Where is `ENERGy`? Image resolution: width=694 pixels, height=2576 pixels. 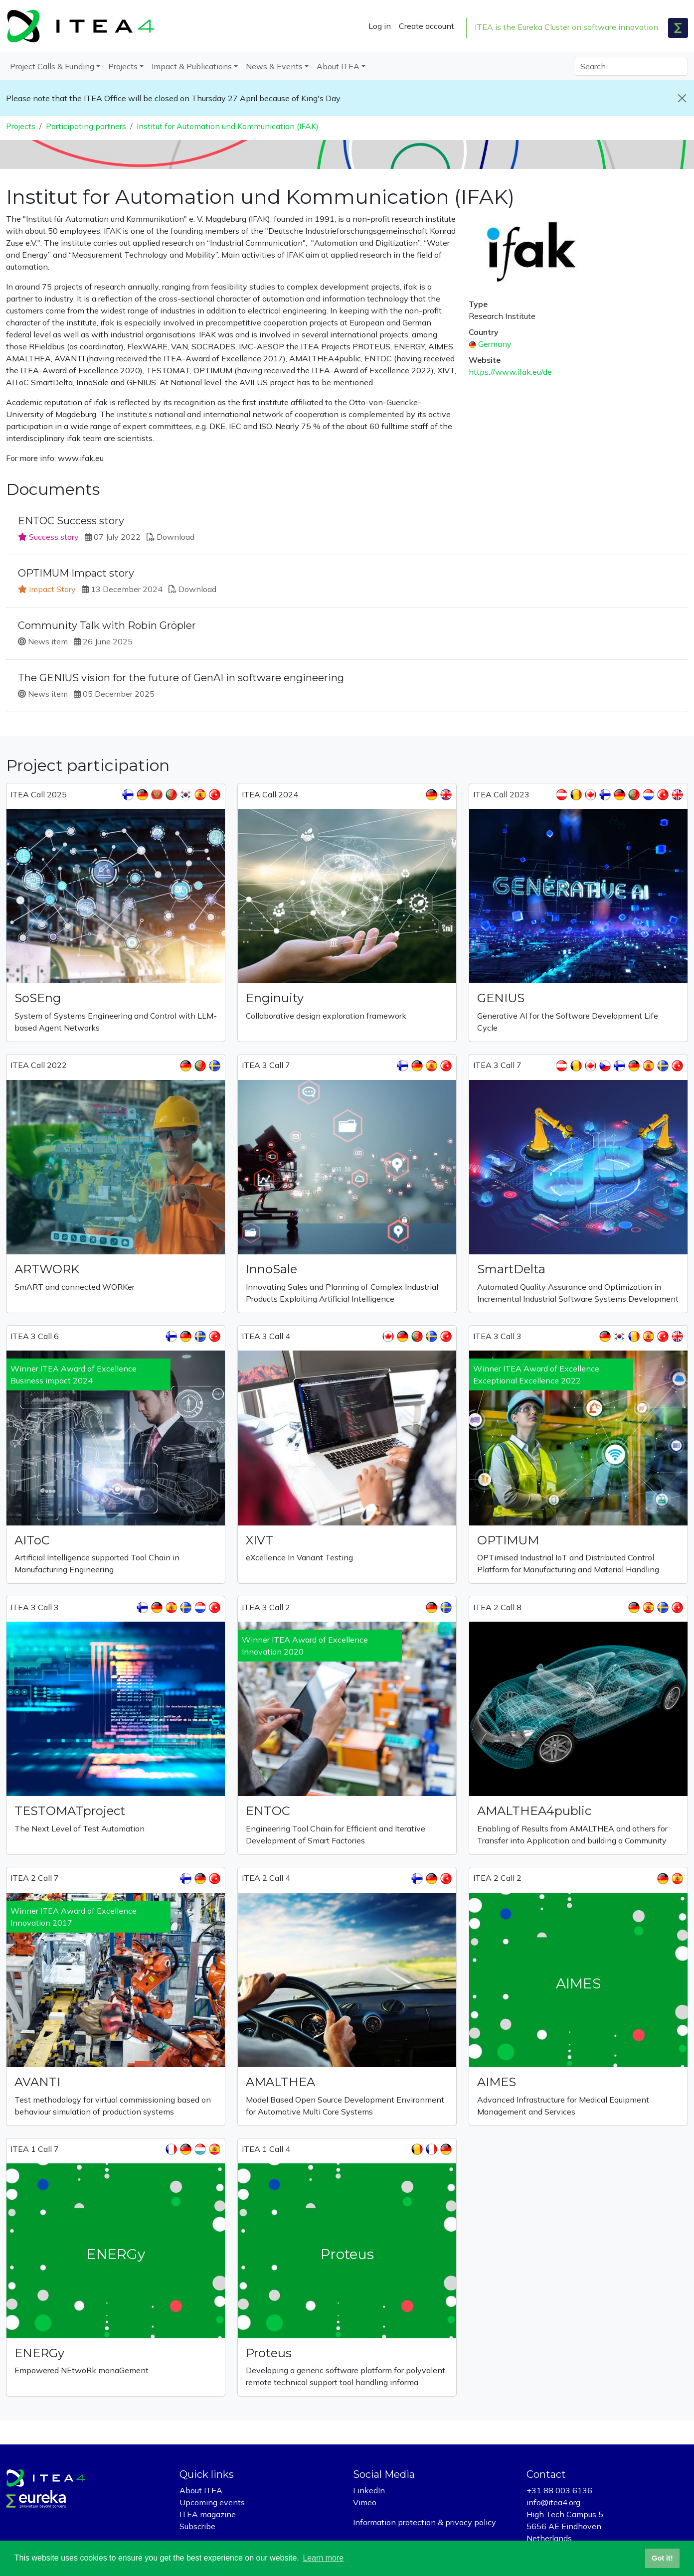 ENERGy is located at coordinates (39, 2353).